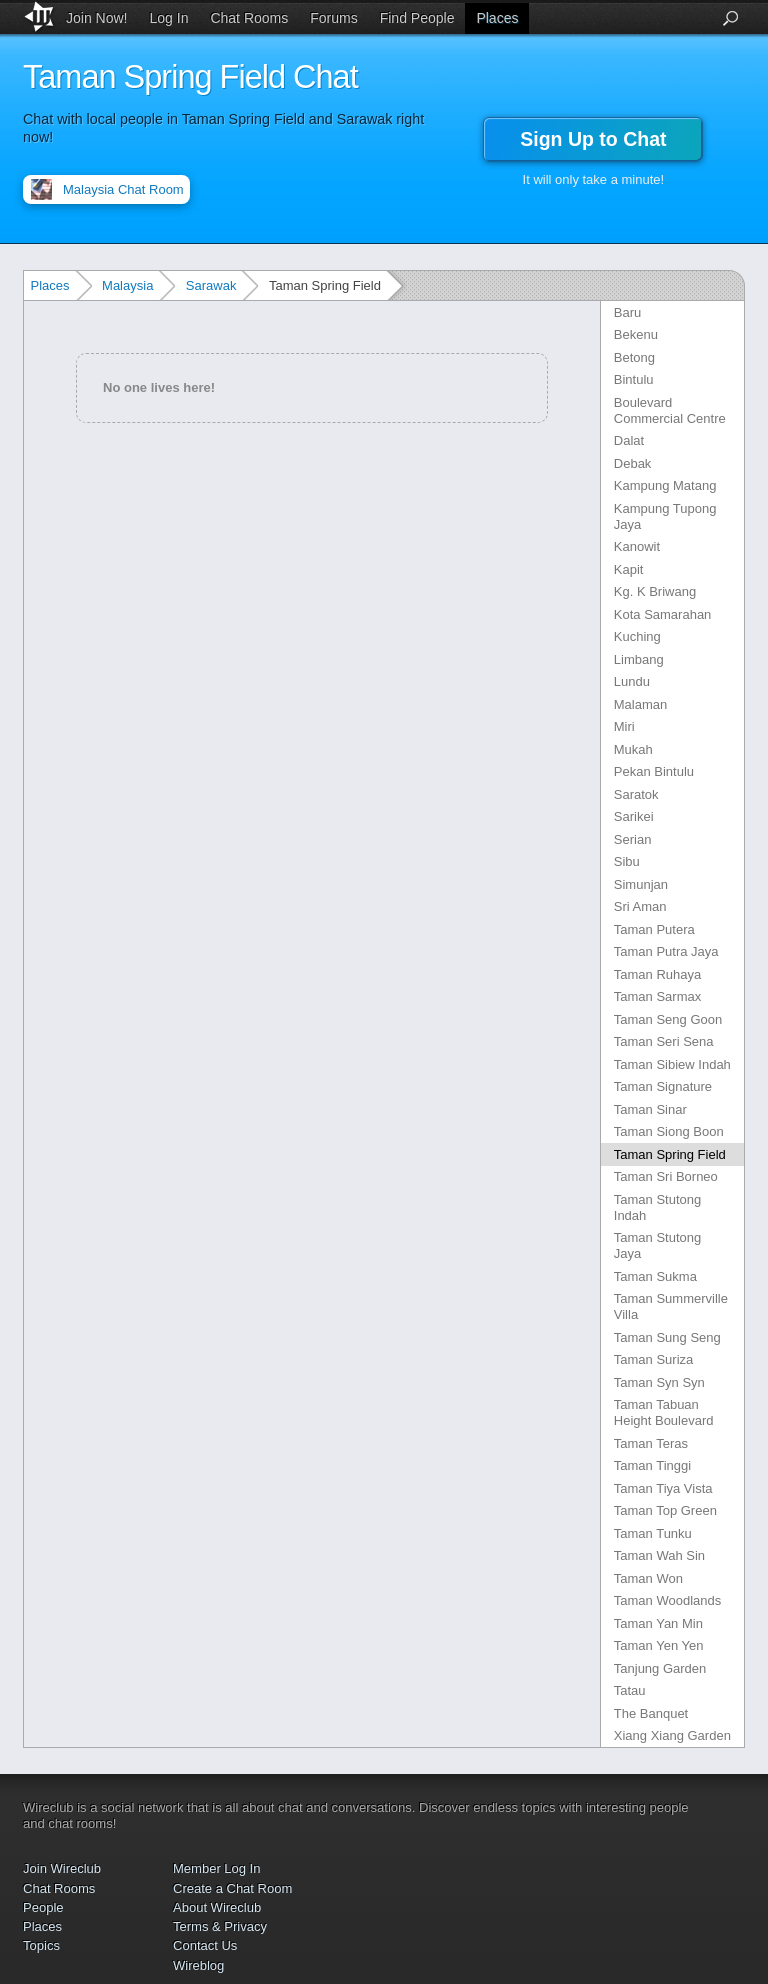 The height and width of the screenshot is (1984, 768). I want to click on Places, so click(497, 18).